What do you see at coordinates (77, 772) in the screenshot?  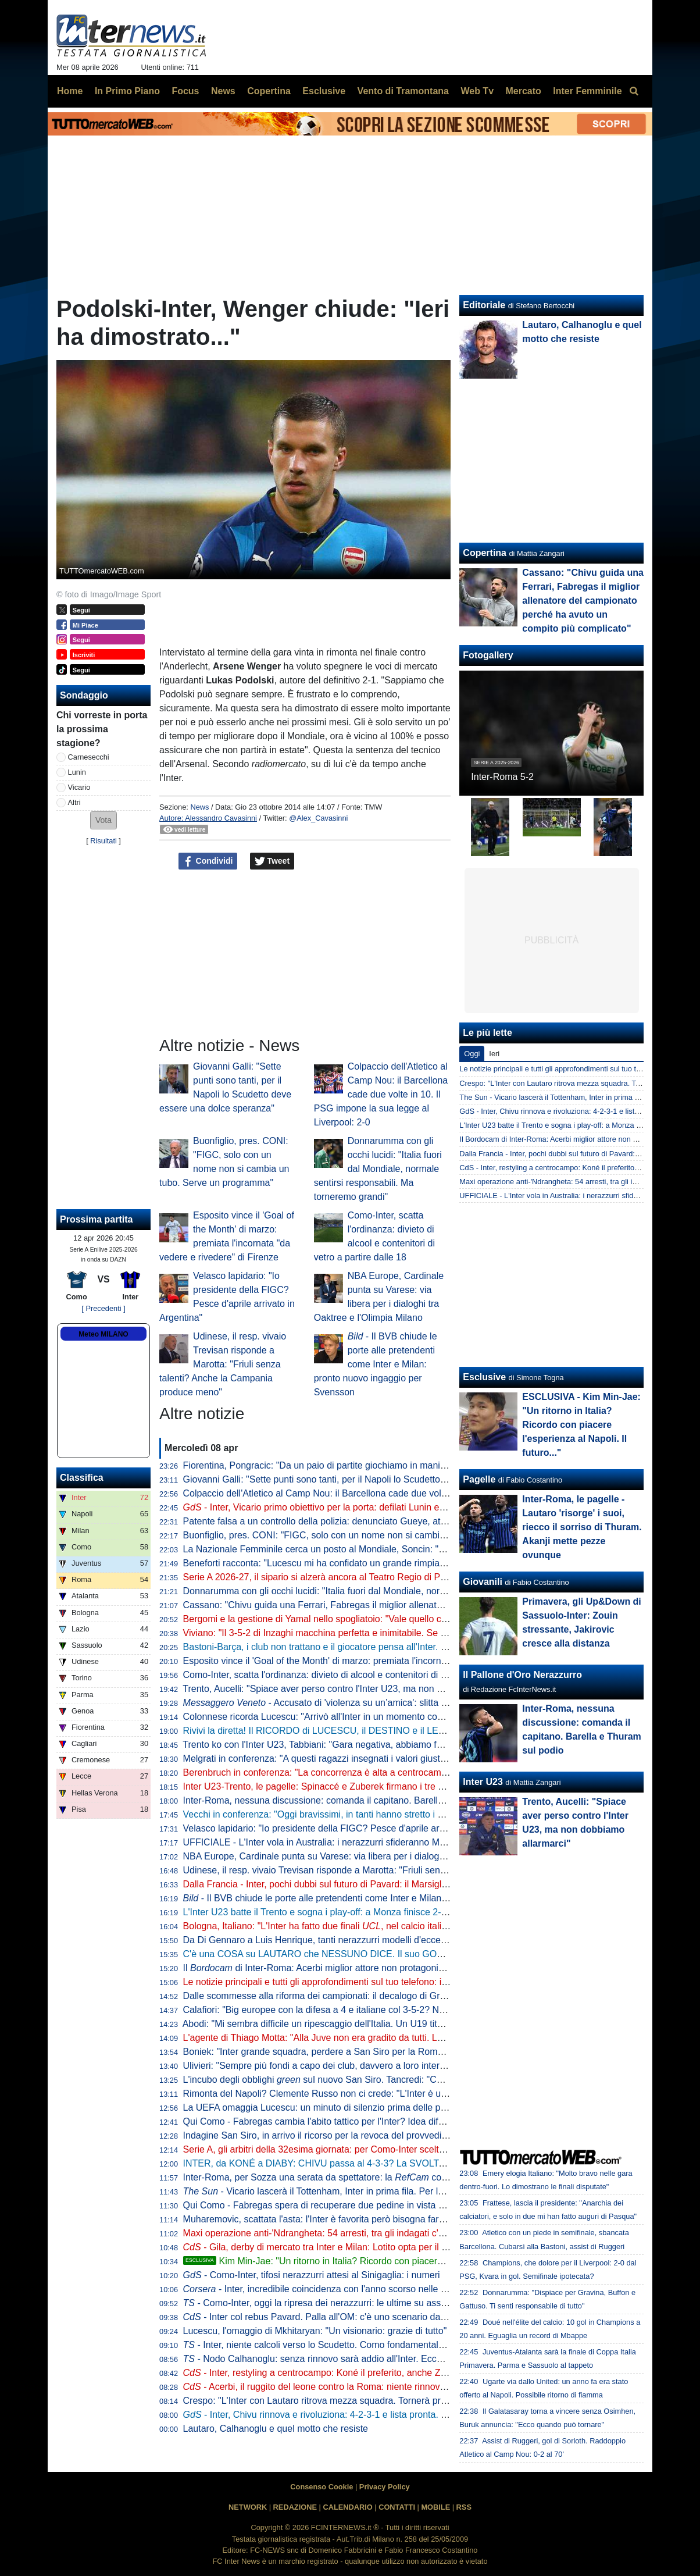 I see `Lunin` at bounding box center [77, 772].